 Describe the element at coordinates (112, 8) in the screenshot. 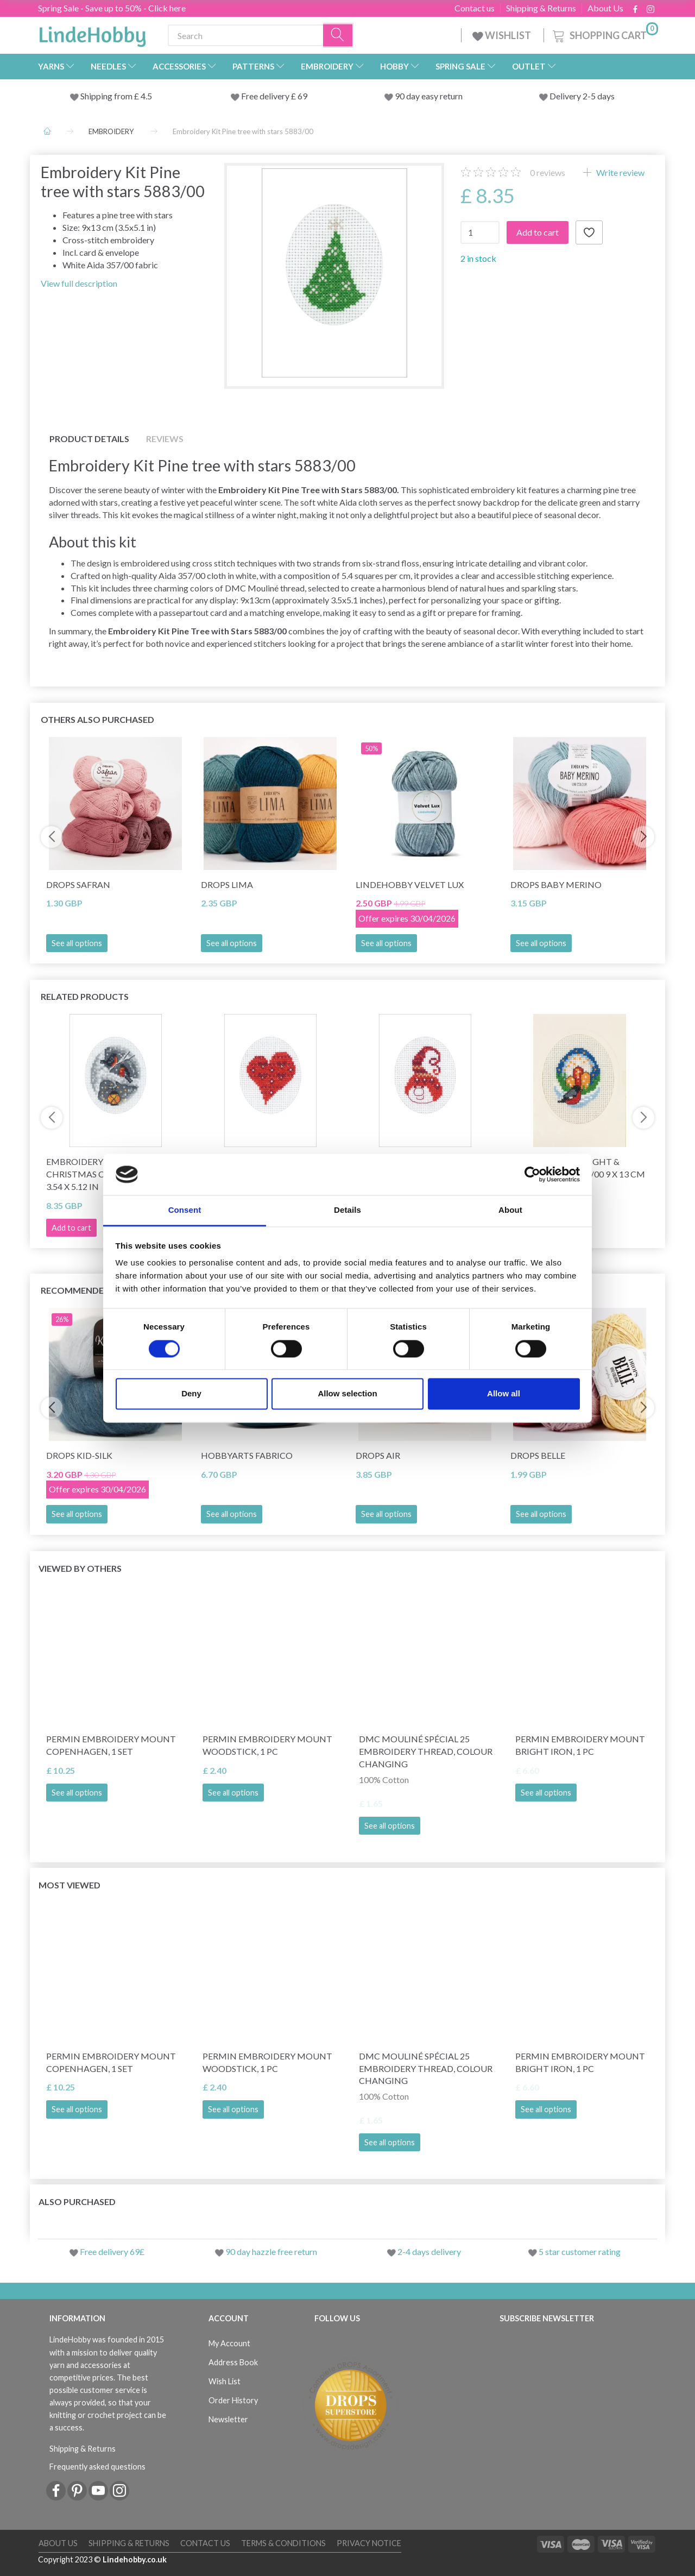

I see `Spring Sale - Save up to 50% - Click here` at that location.